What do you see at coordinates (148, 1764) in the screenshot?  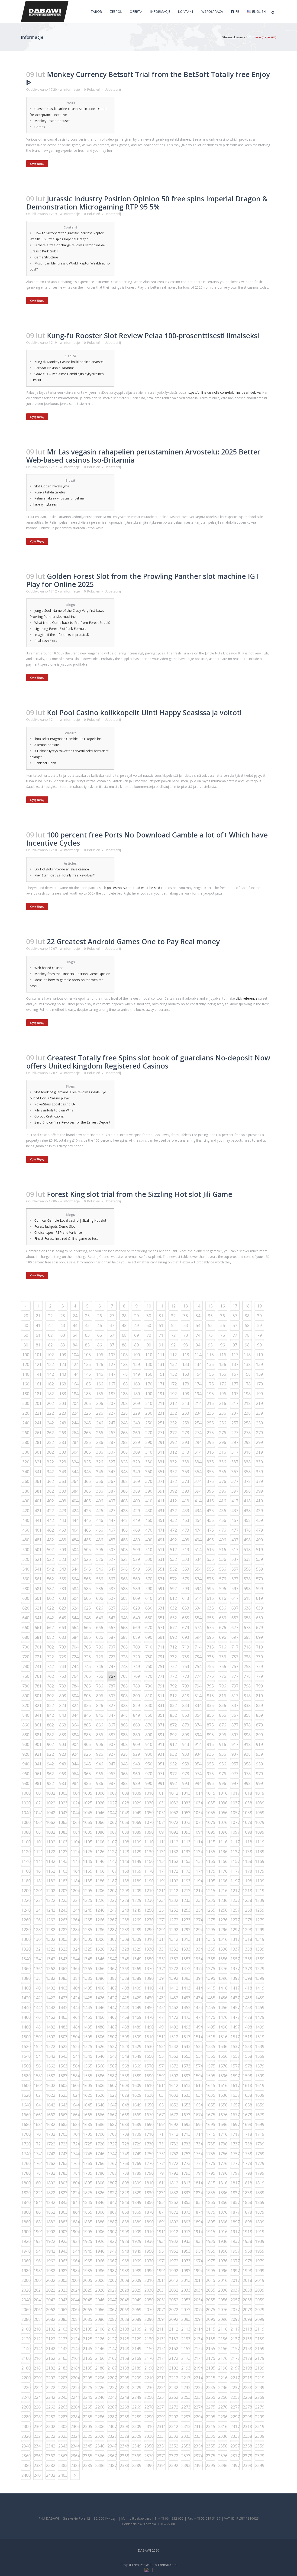 I see `950` at bounding box center [148, 1764].